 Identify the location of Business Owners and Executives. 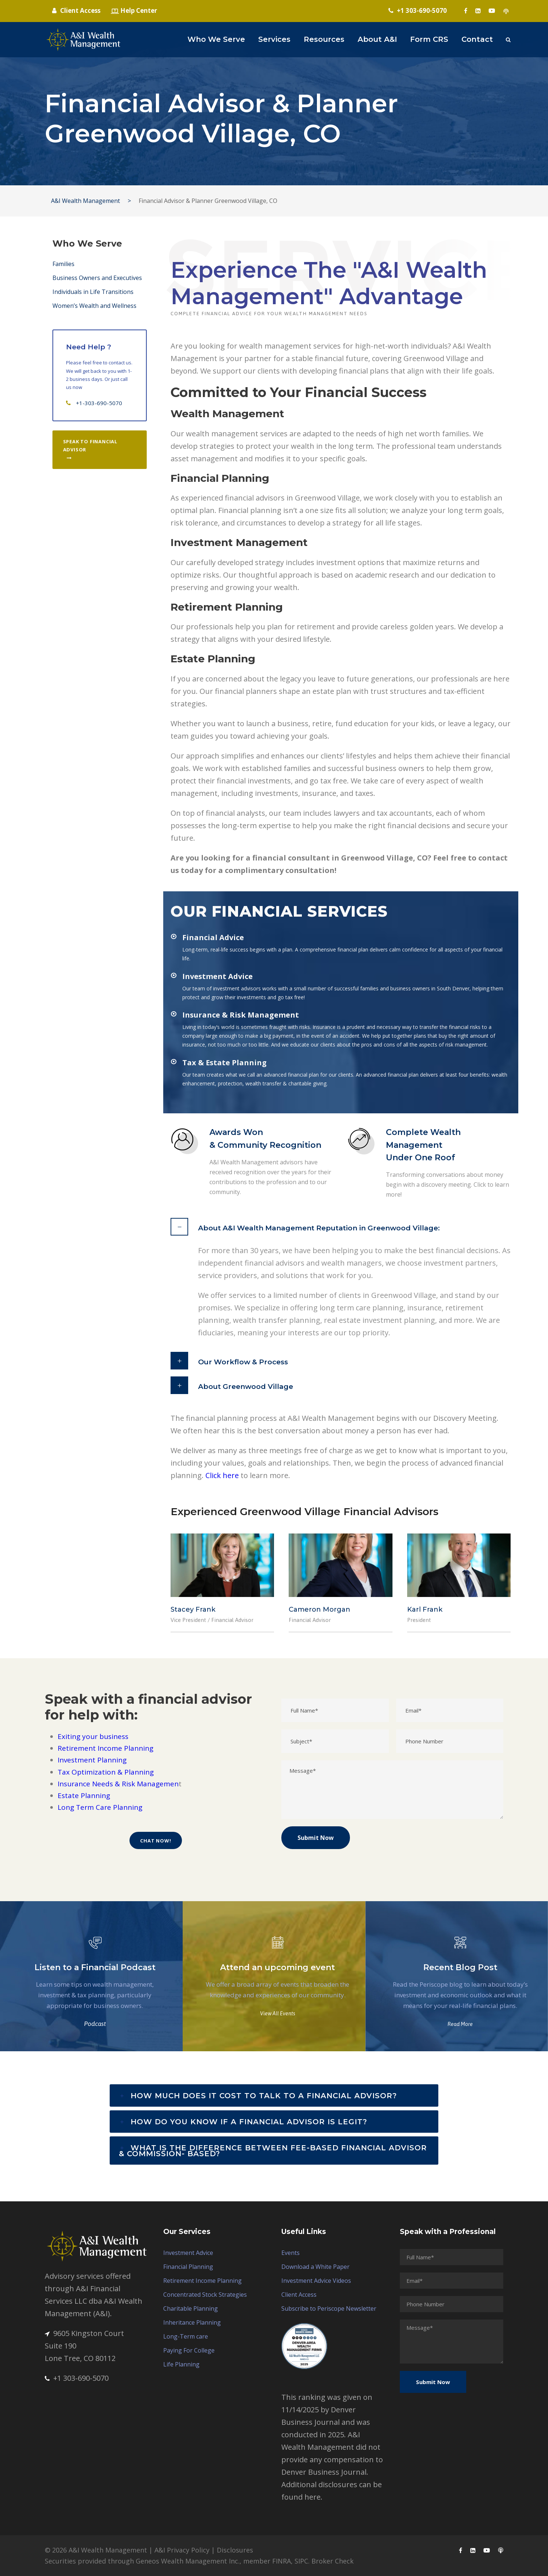
(97, 278).